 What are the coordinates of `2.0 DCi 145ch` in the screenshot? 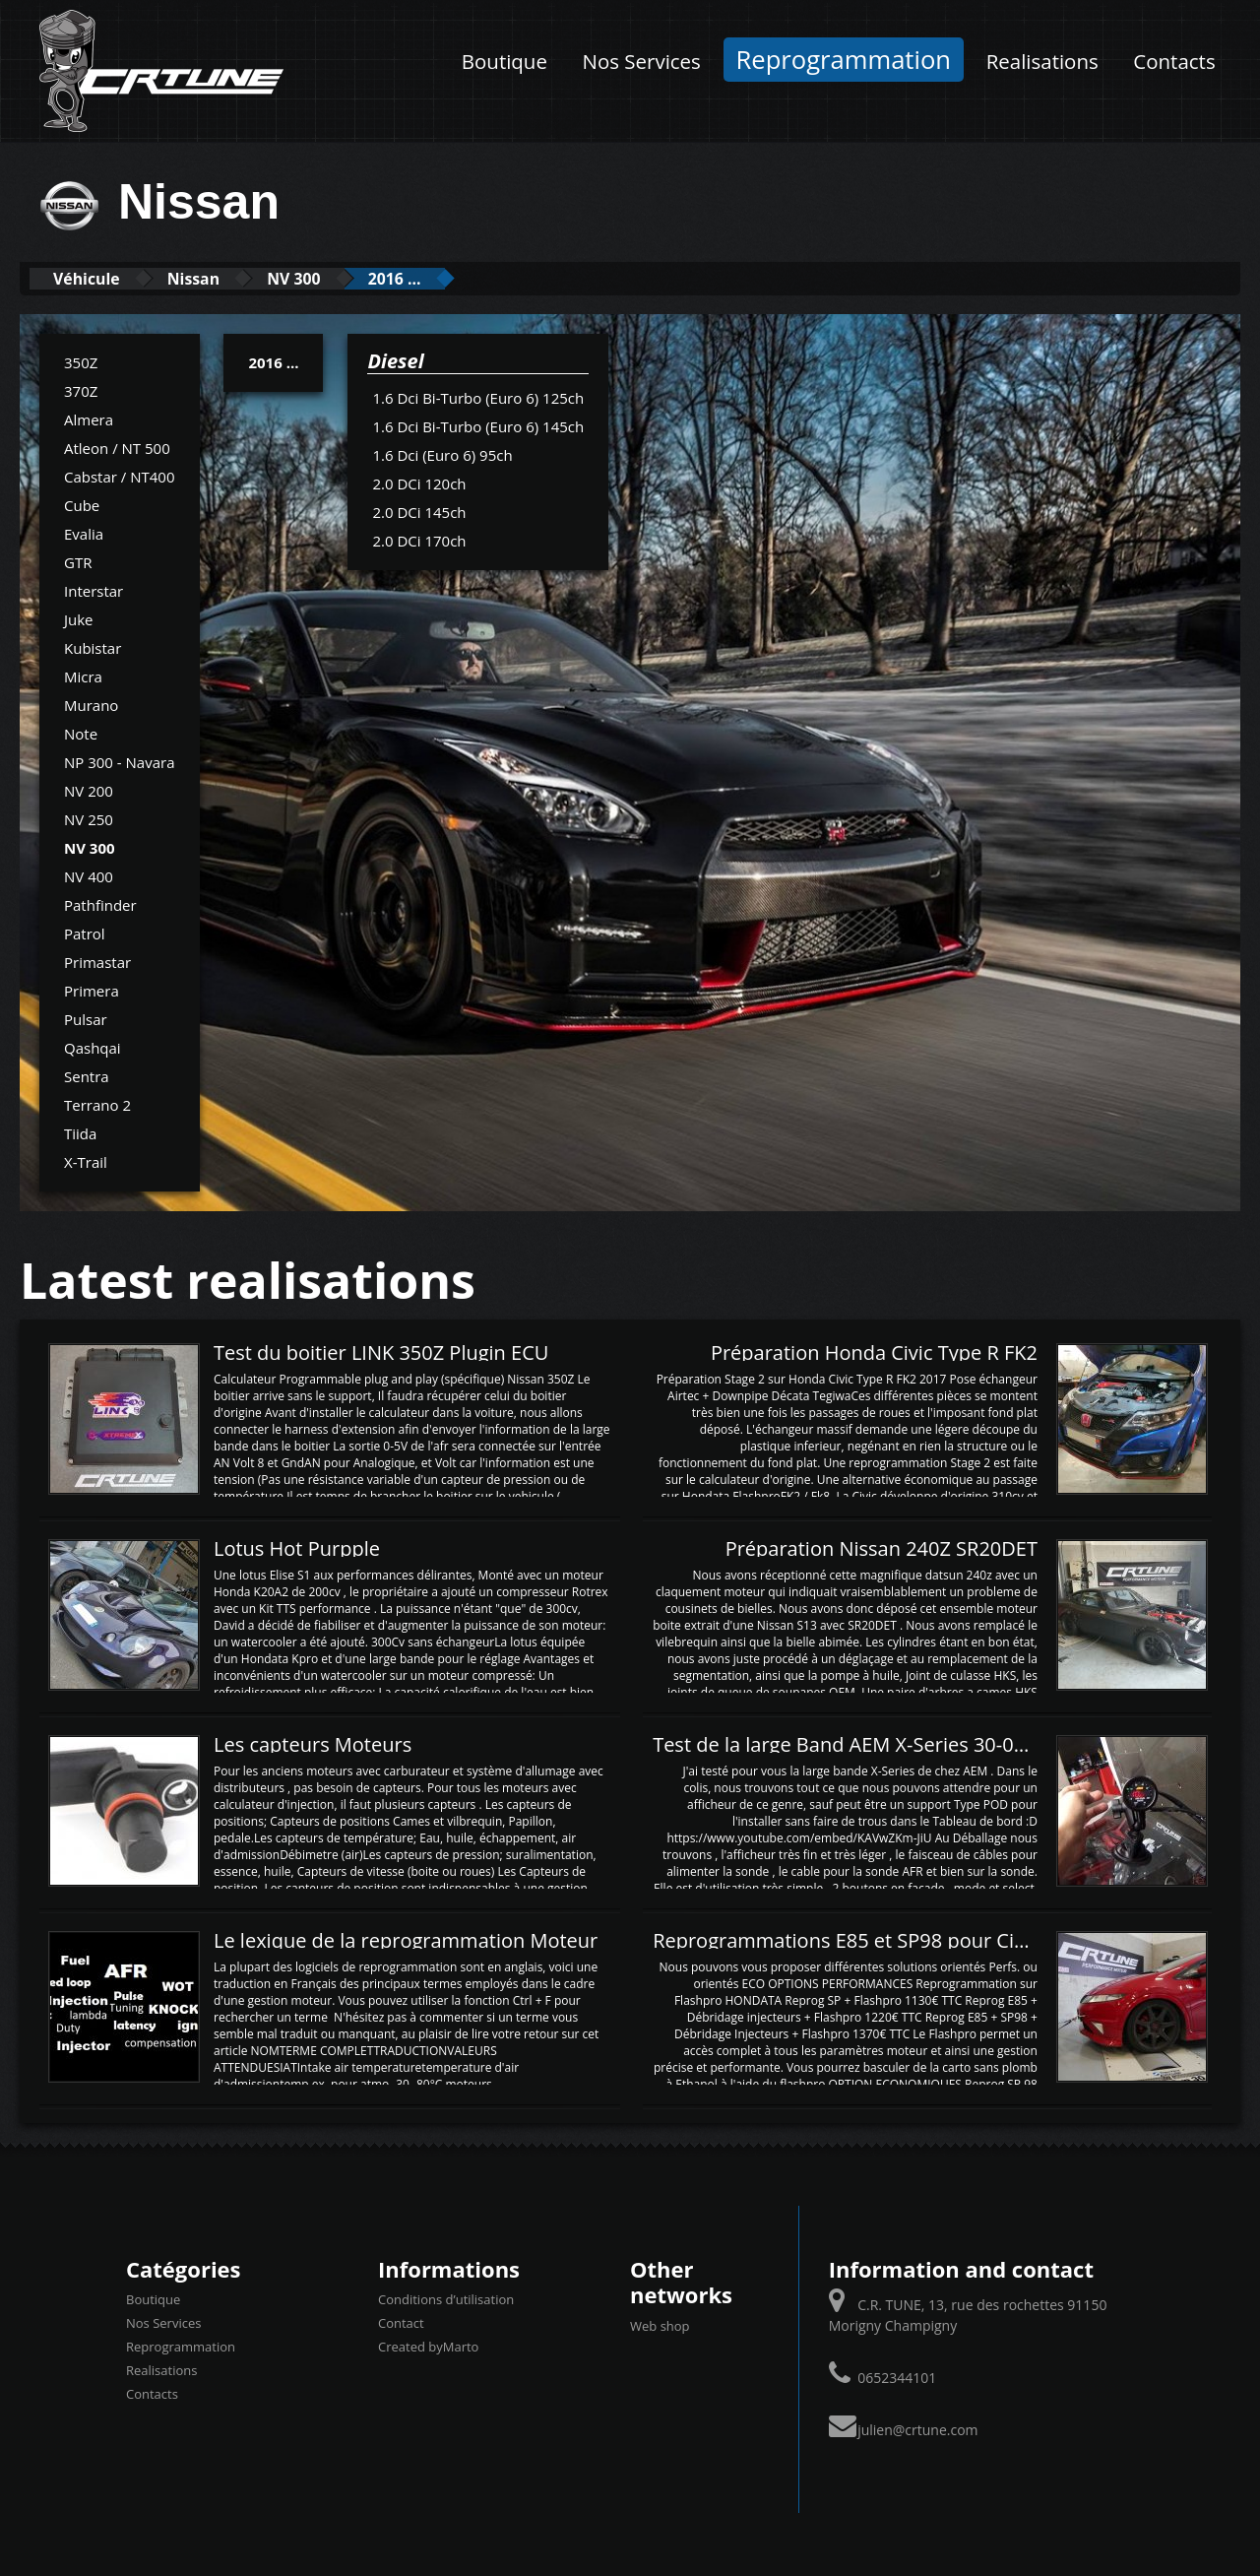 It's located at (419, 511).